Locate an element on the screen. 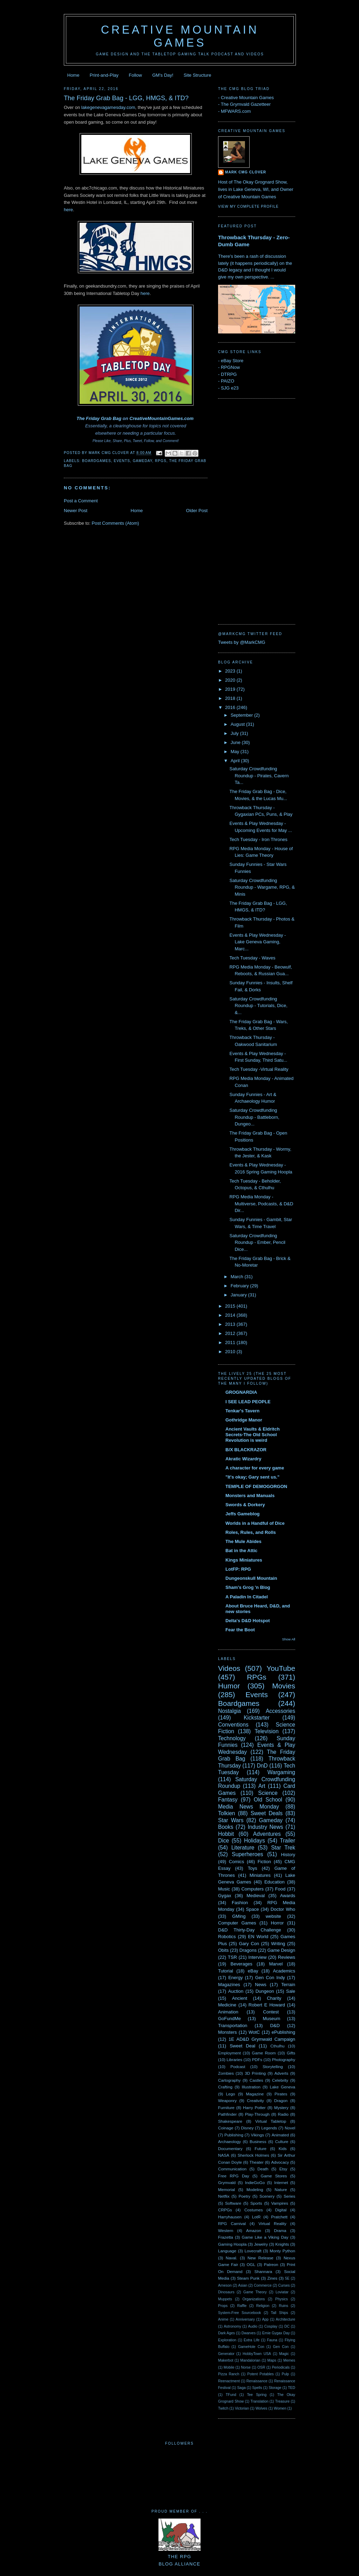 This screenshot has height=2576, width=359. Novel is located at coordinates (290, 2128).